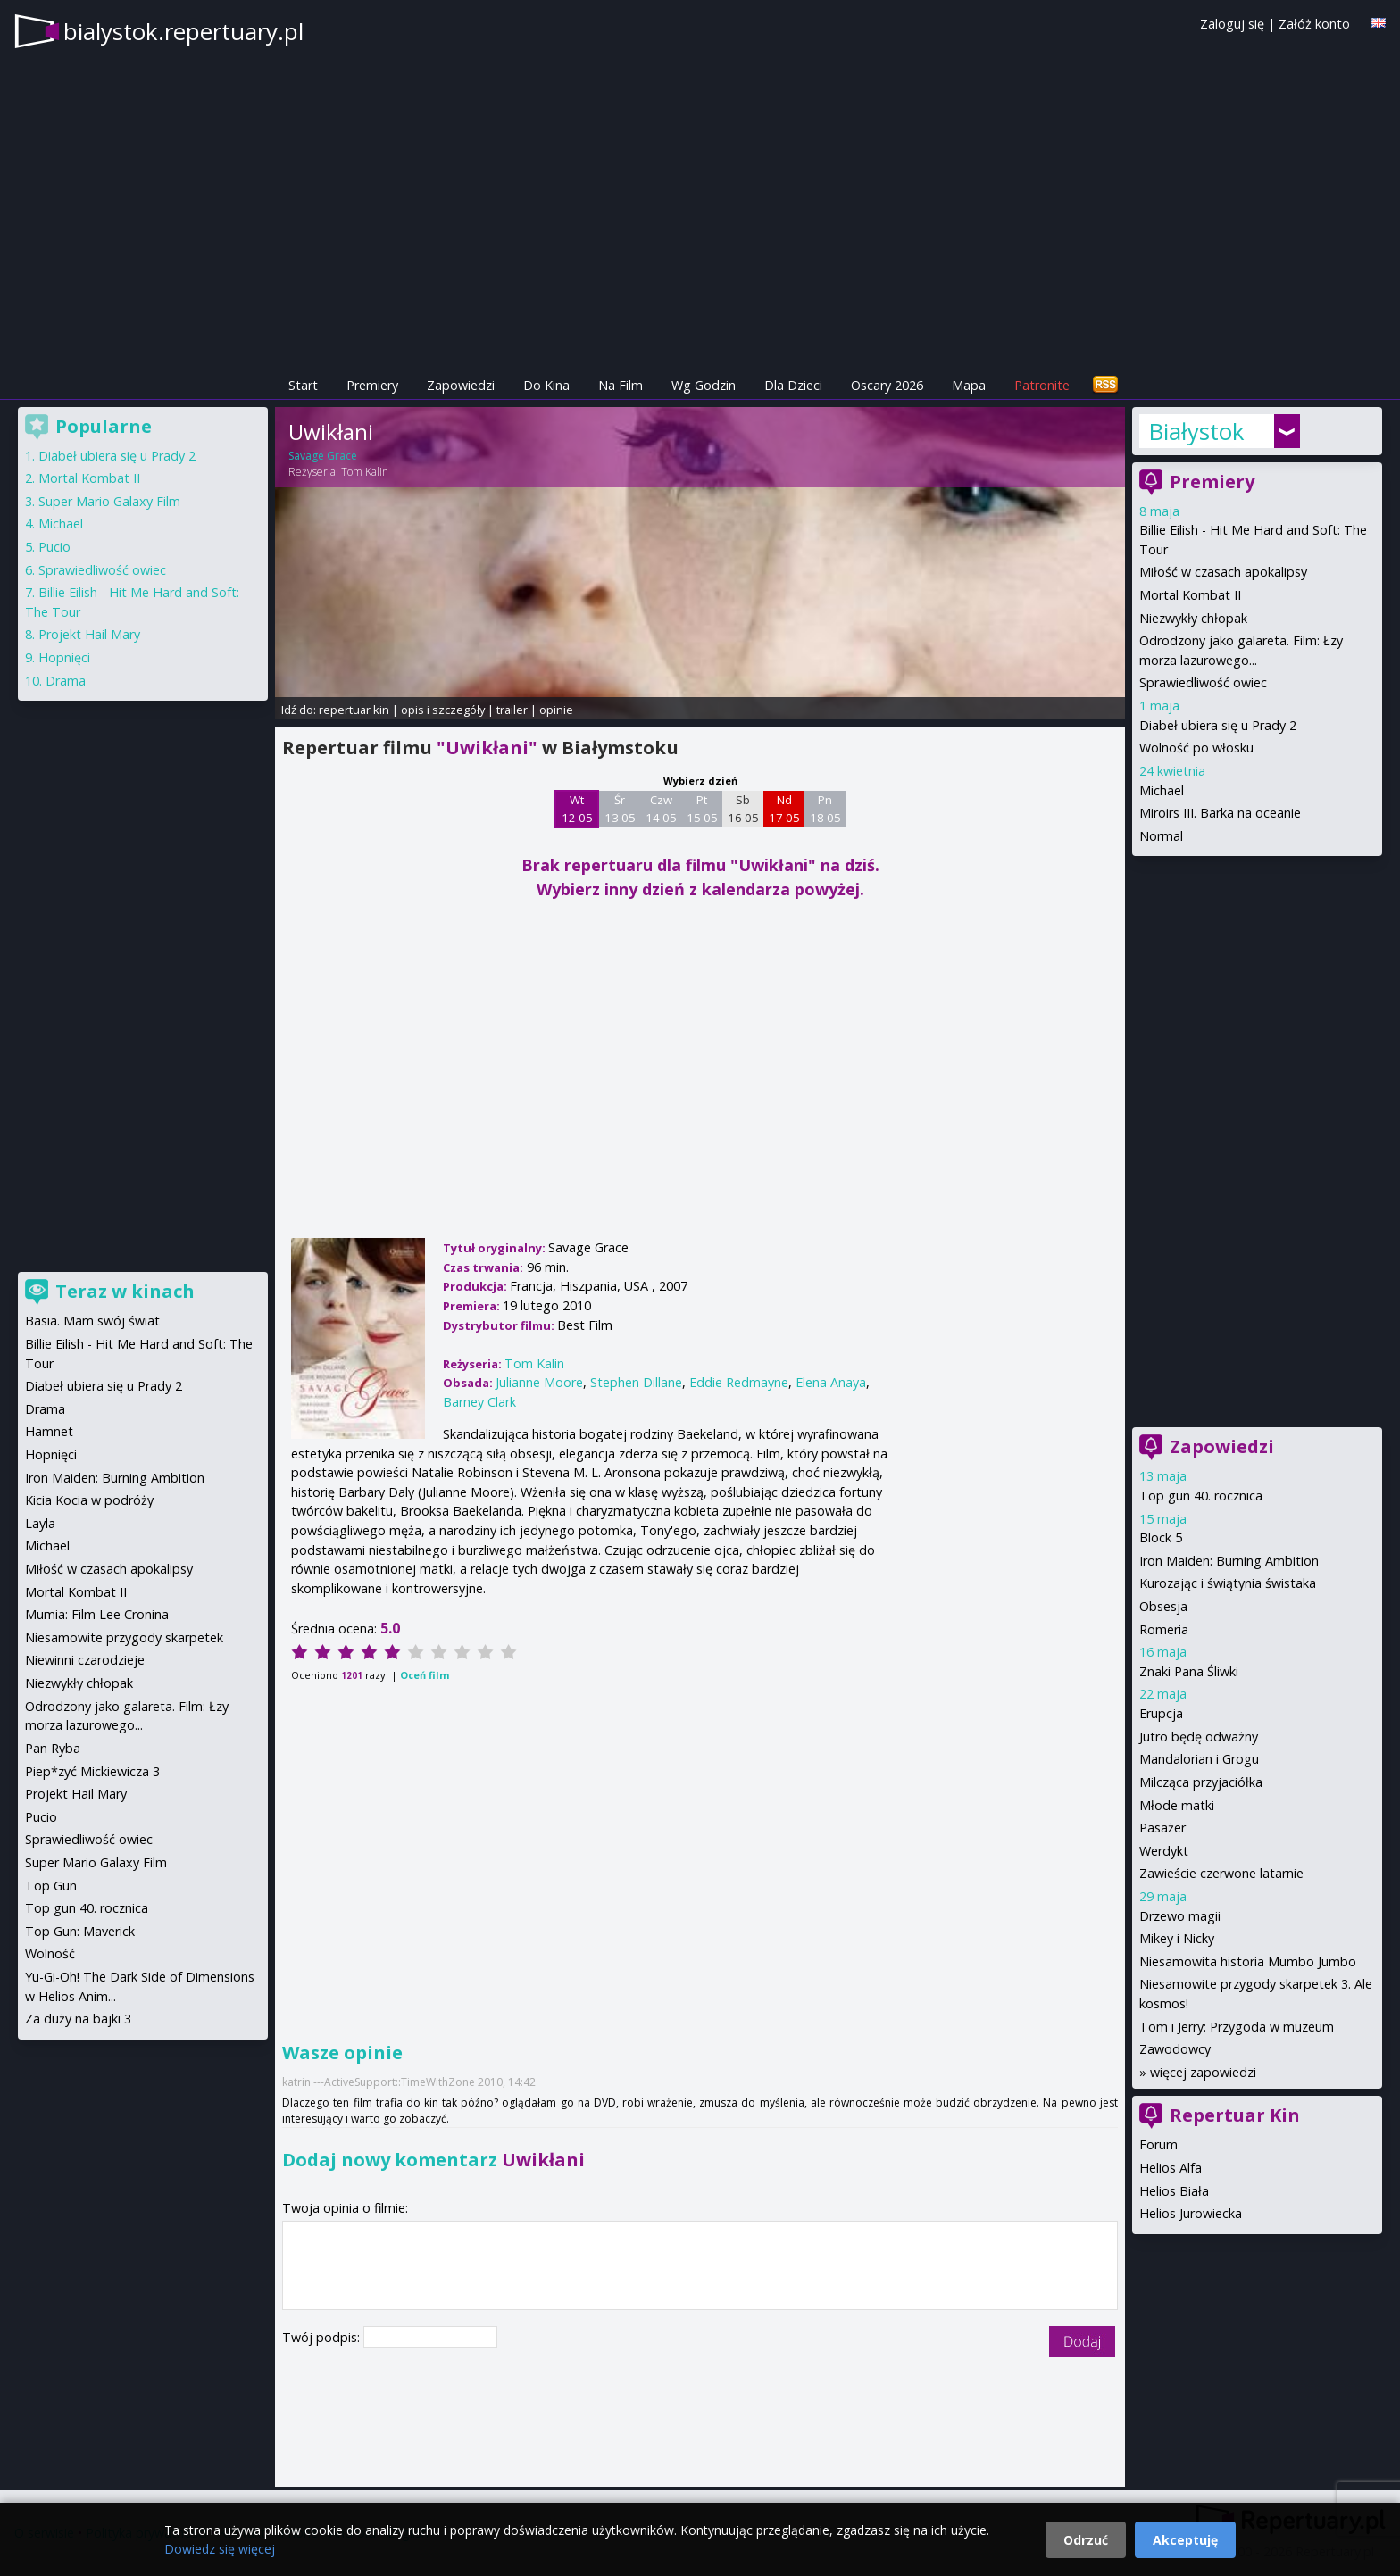  Describe the element at coordinates (443, 710) in the screenshot. I see `opis i szczegóły` at that location.